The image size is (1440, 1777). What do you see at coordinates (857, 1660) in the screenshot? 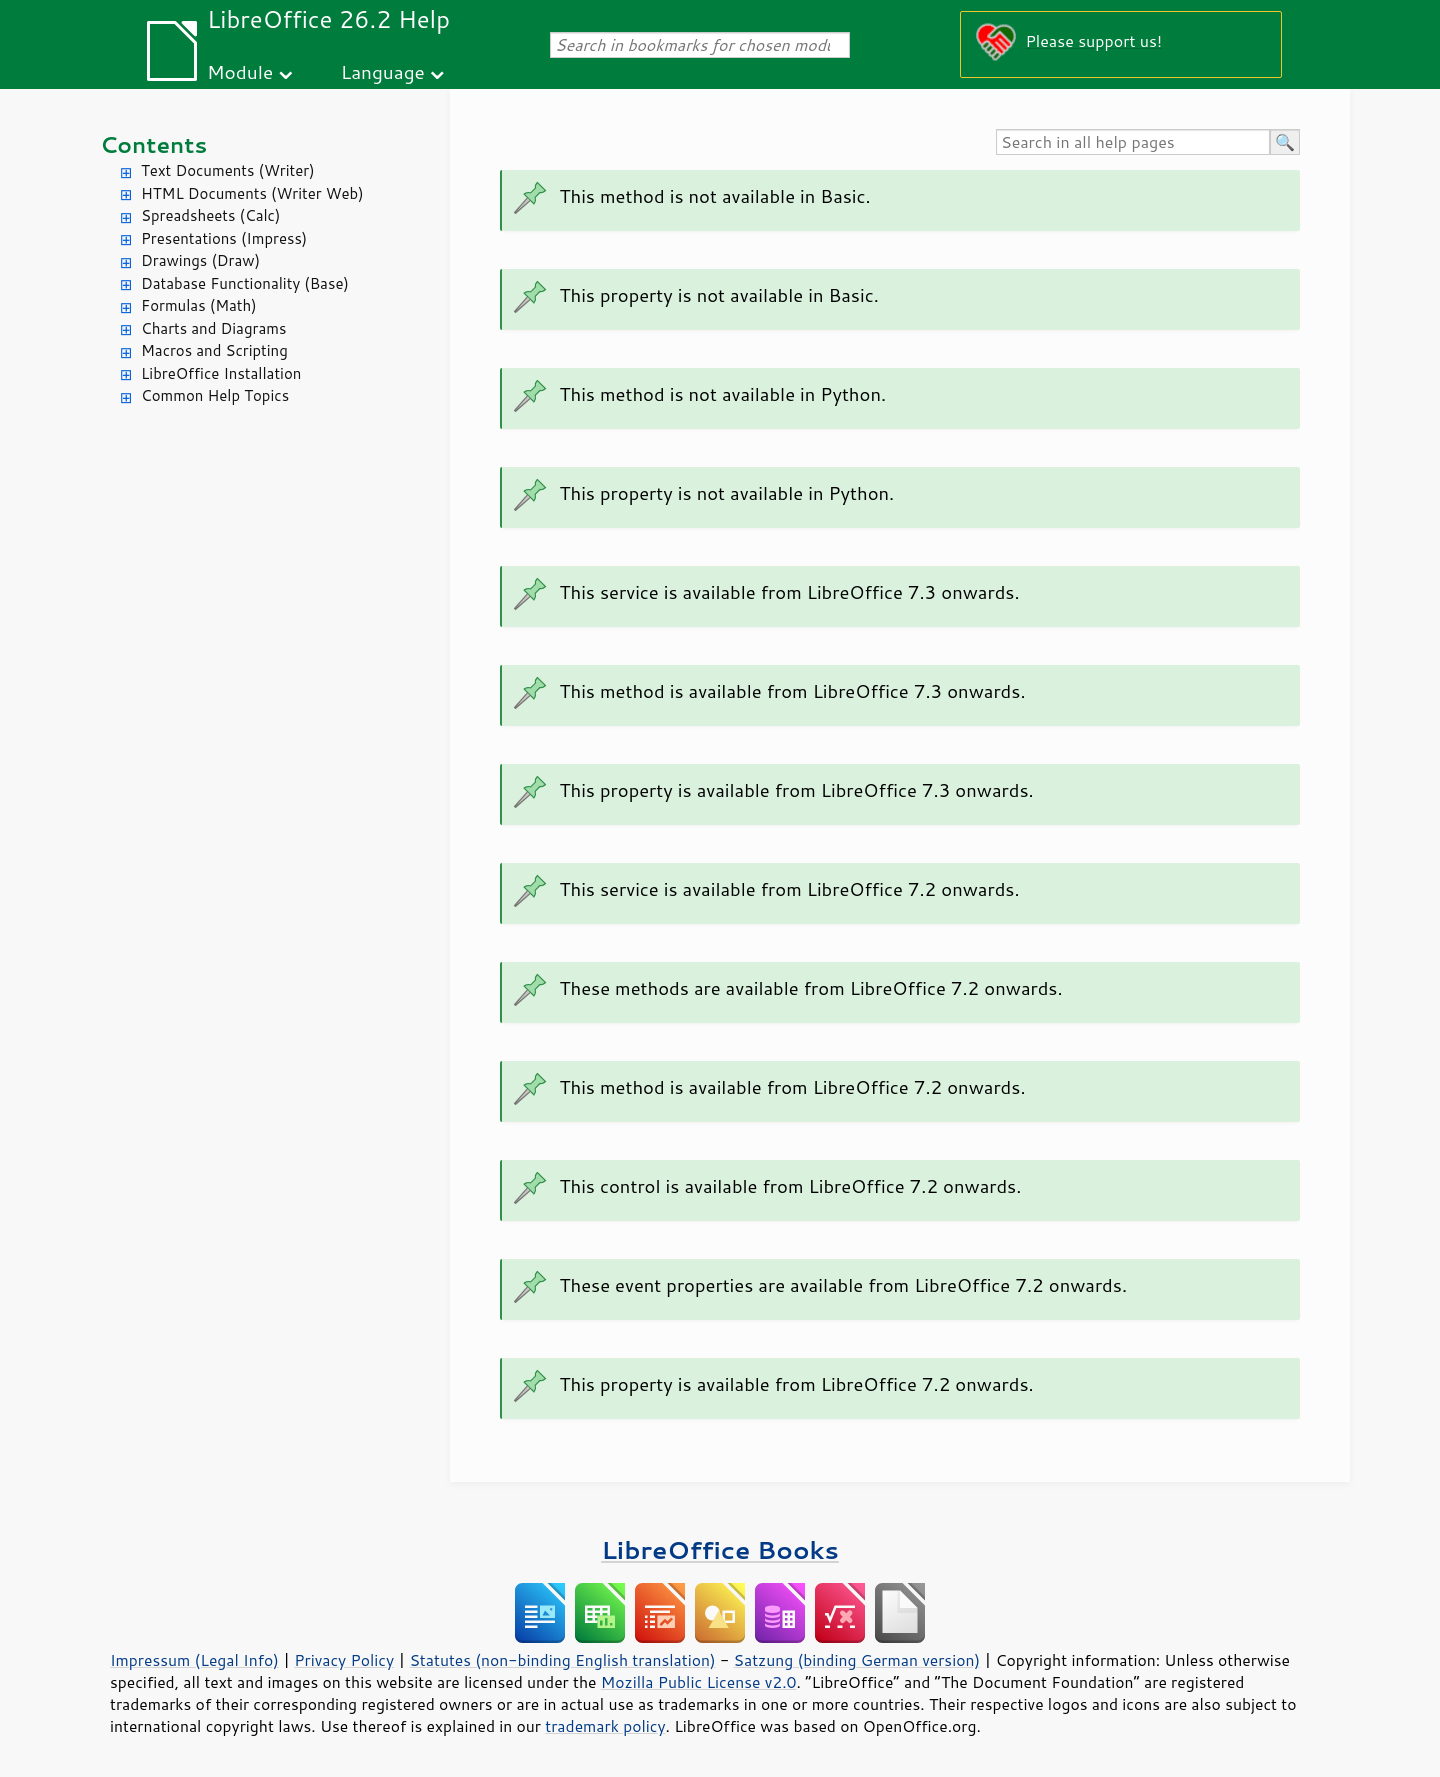
I see `Satzung (binding German version)` at bounding box center [857, 1660].